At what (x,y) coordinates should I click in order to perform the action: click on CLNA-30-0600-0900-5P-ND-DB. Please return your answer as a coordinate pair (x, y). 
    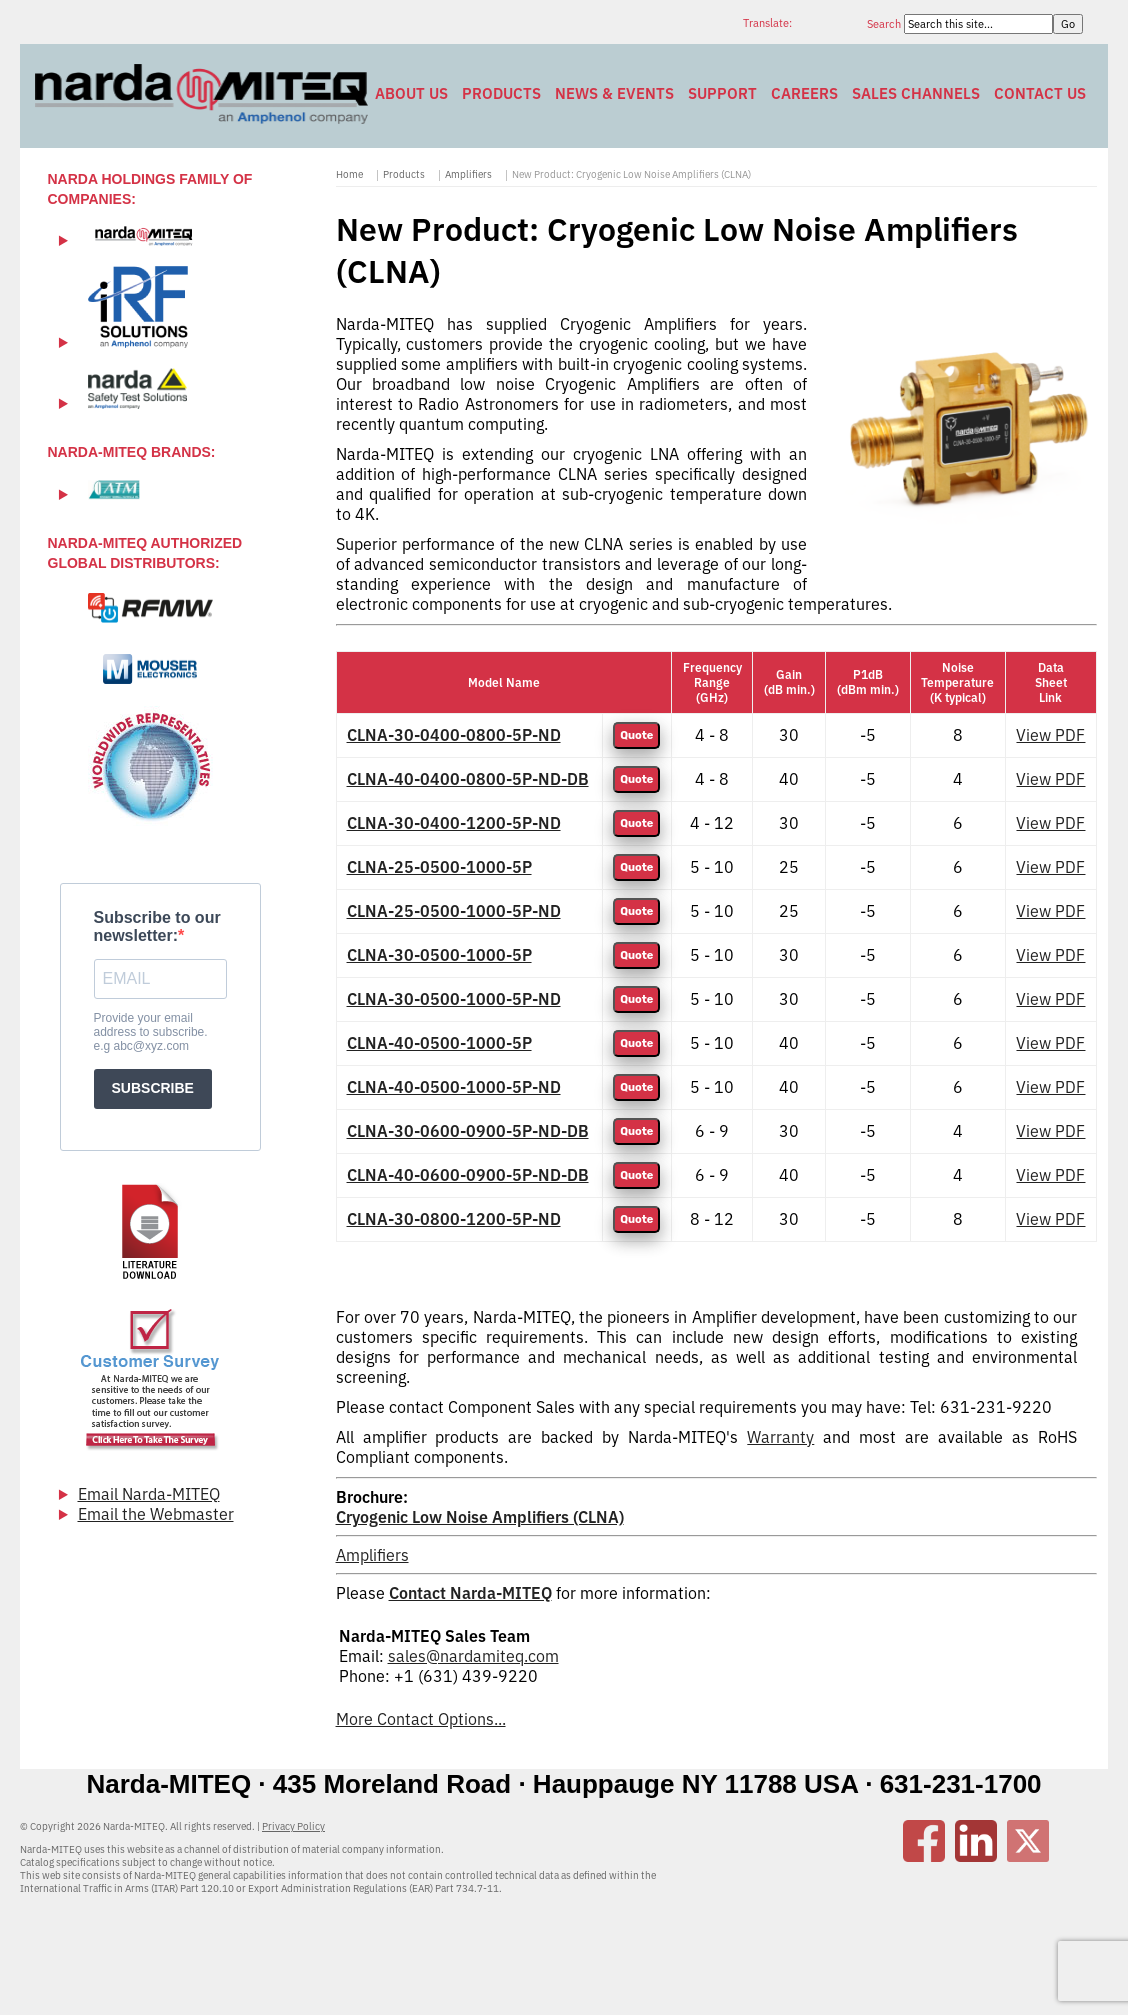
    Looking at the image, I should click on (468, 1131).